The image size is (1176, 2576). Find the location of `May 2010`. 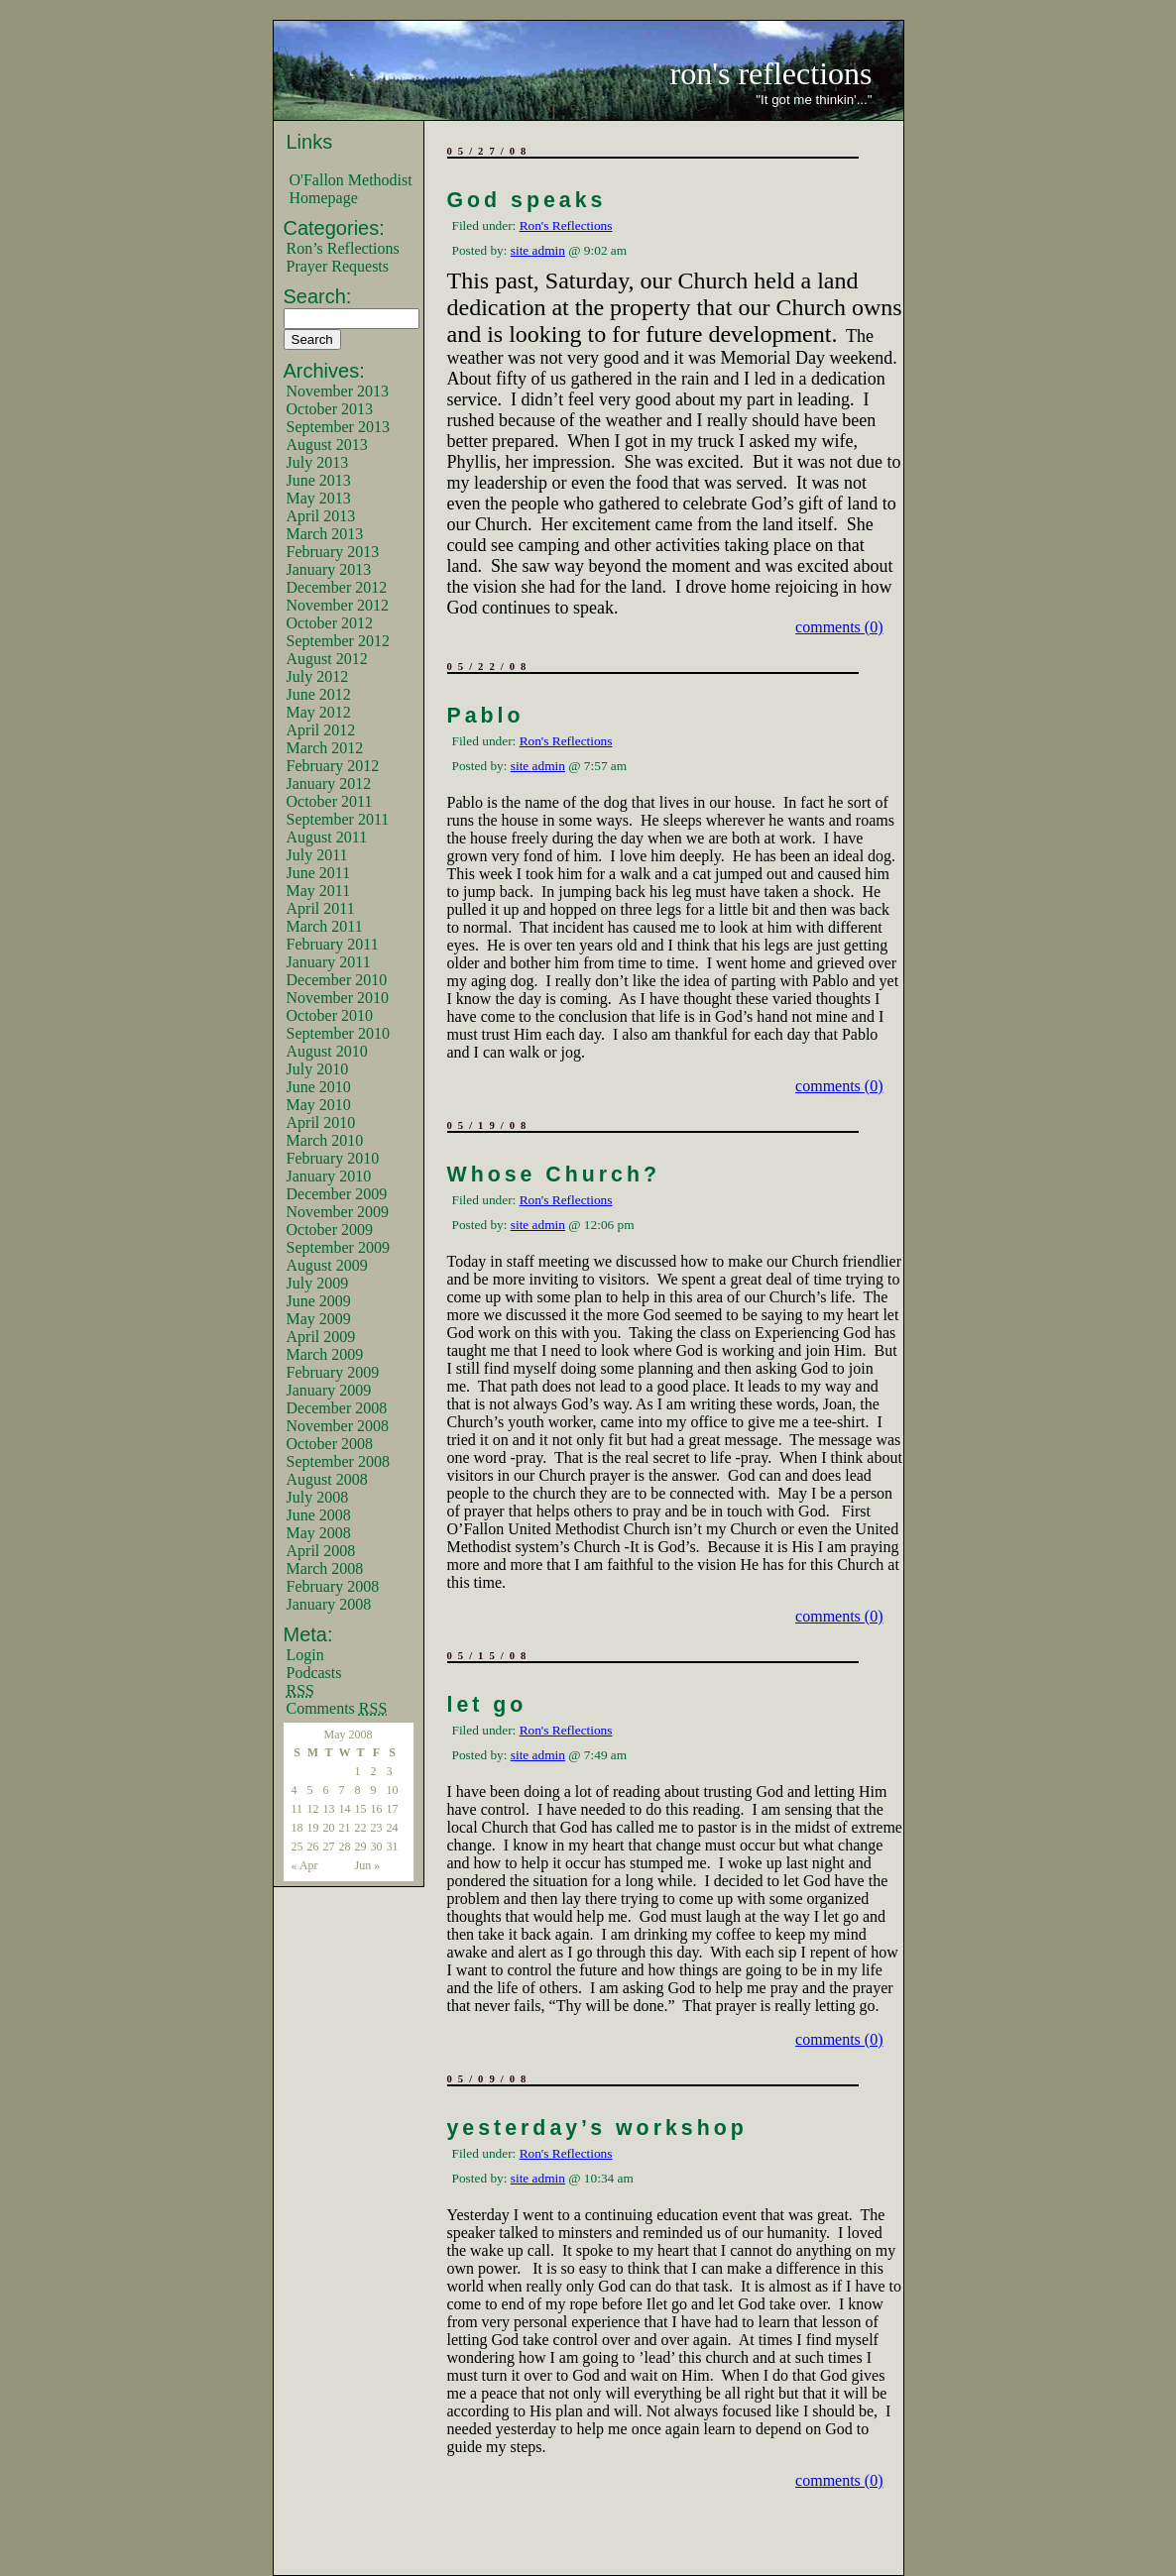

May 2010 is located at coordinates (319, 1104).